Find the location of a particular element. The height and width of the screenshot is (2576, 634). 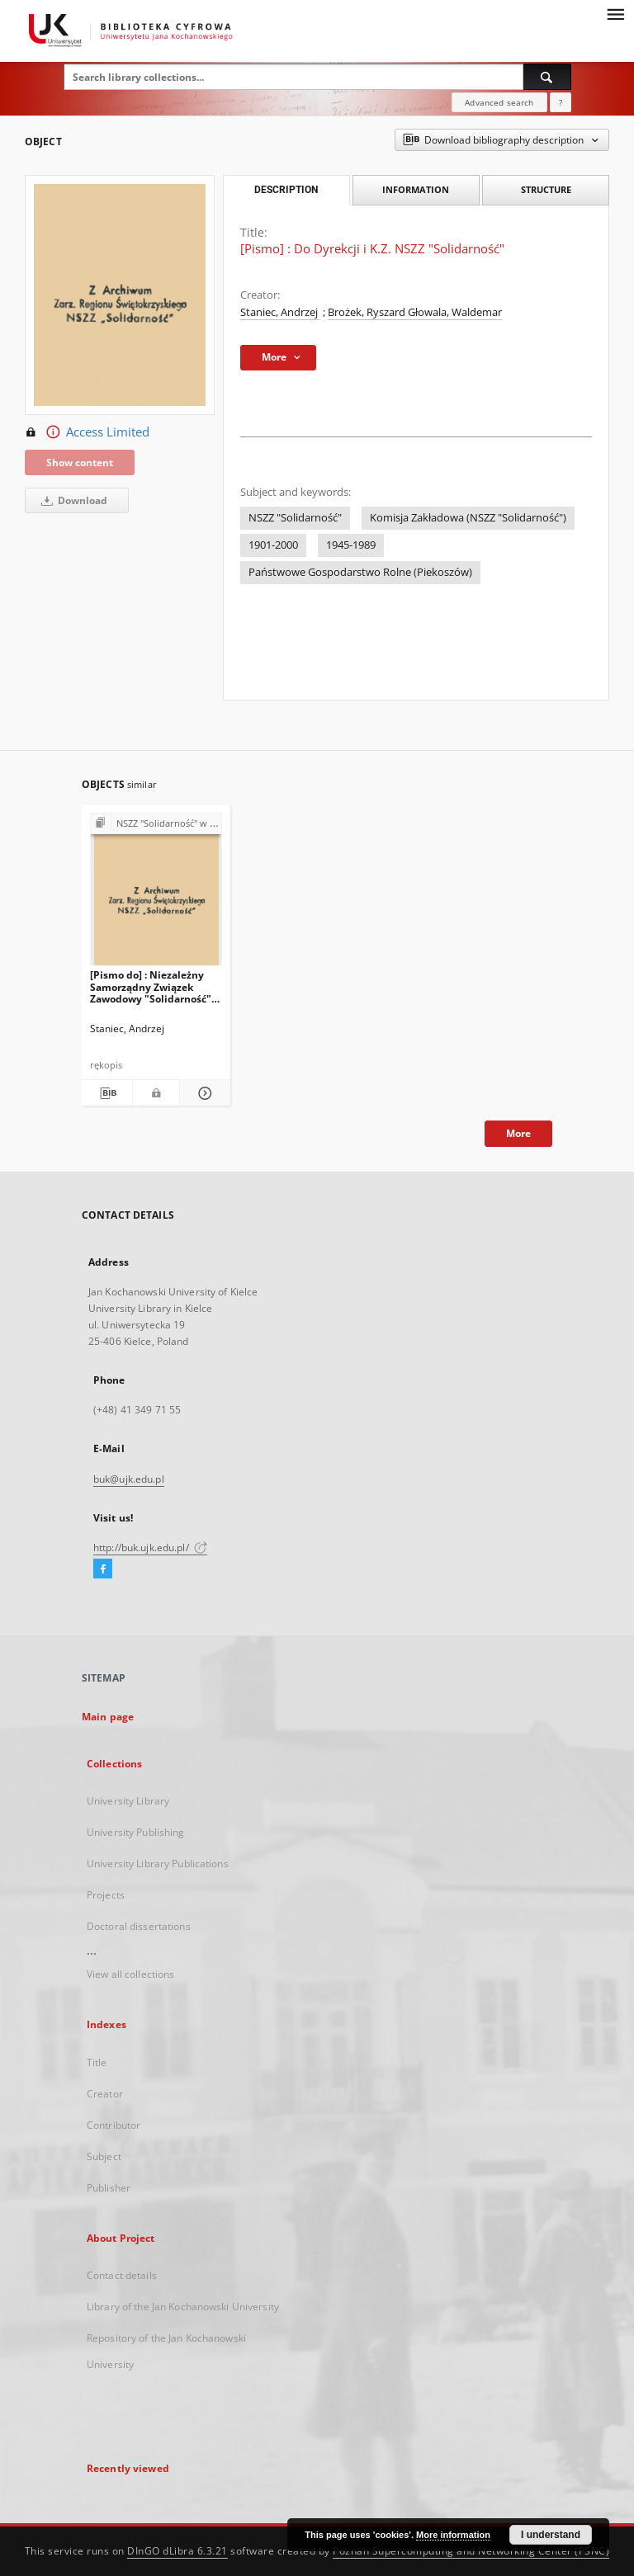

Poznan Supercomputing and Networking Center (PSNC) is located at coordinates (471, 2551).